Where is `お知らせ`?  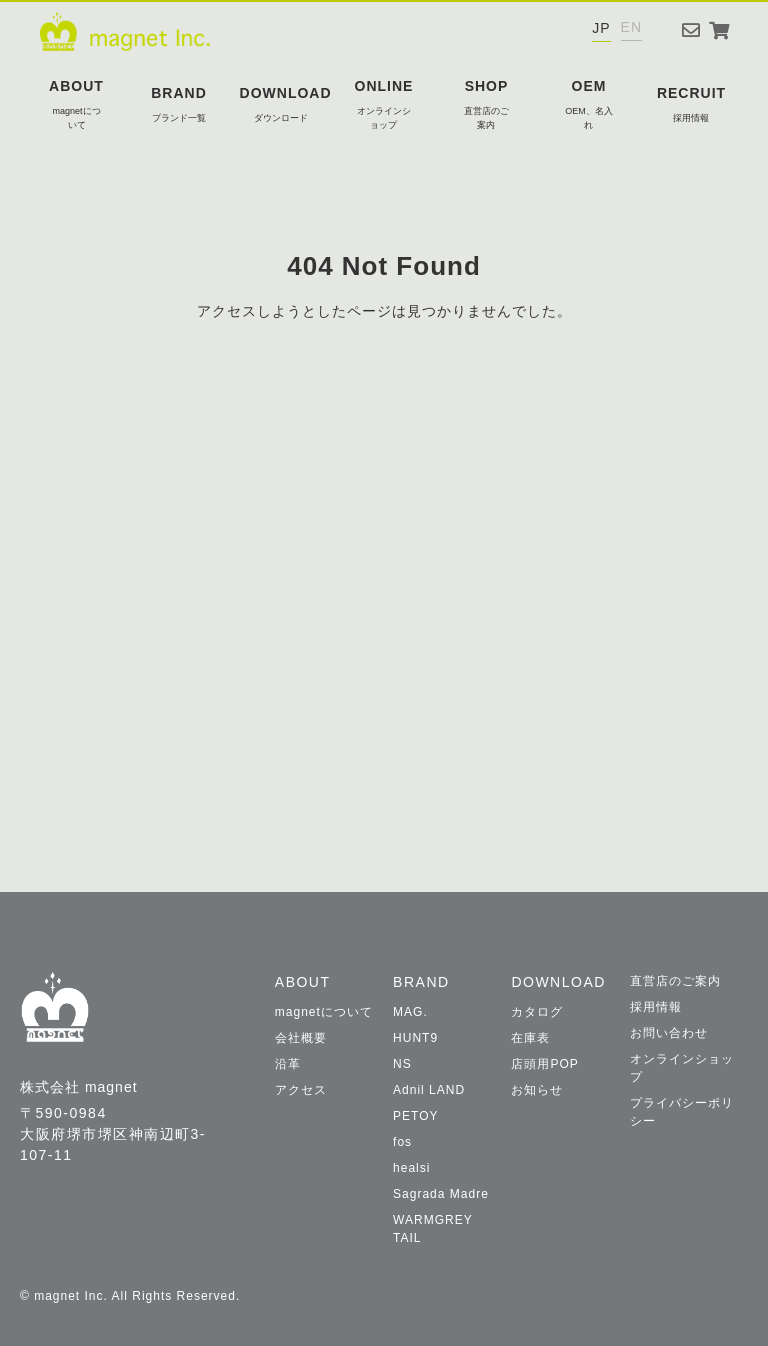
お知らせ is located at coordinates (537, 1090).